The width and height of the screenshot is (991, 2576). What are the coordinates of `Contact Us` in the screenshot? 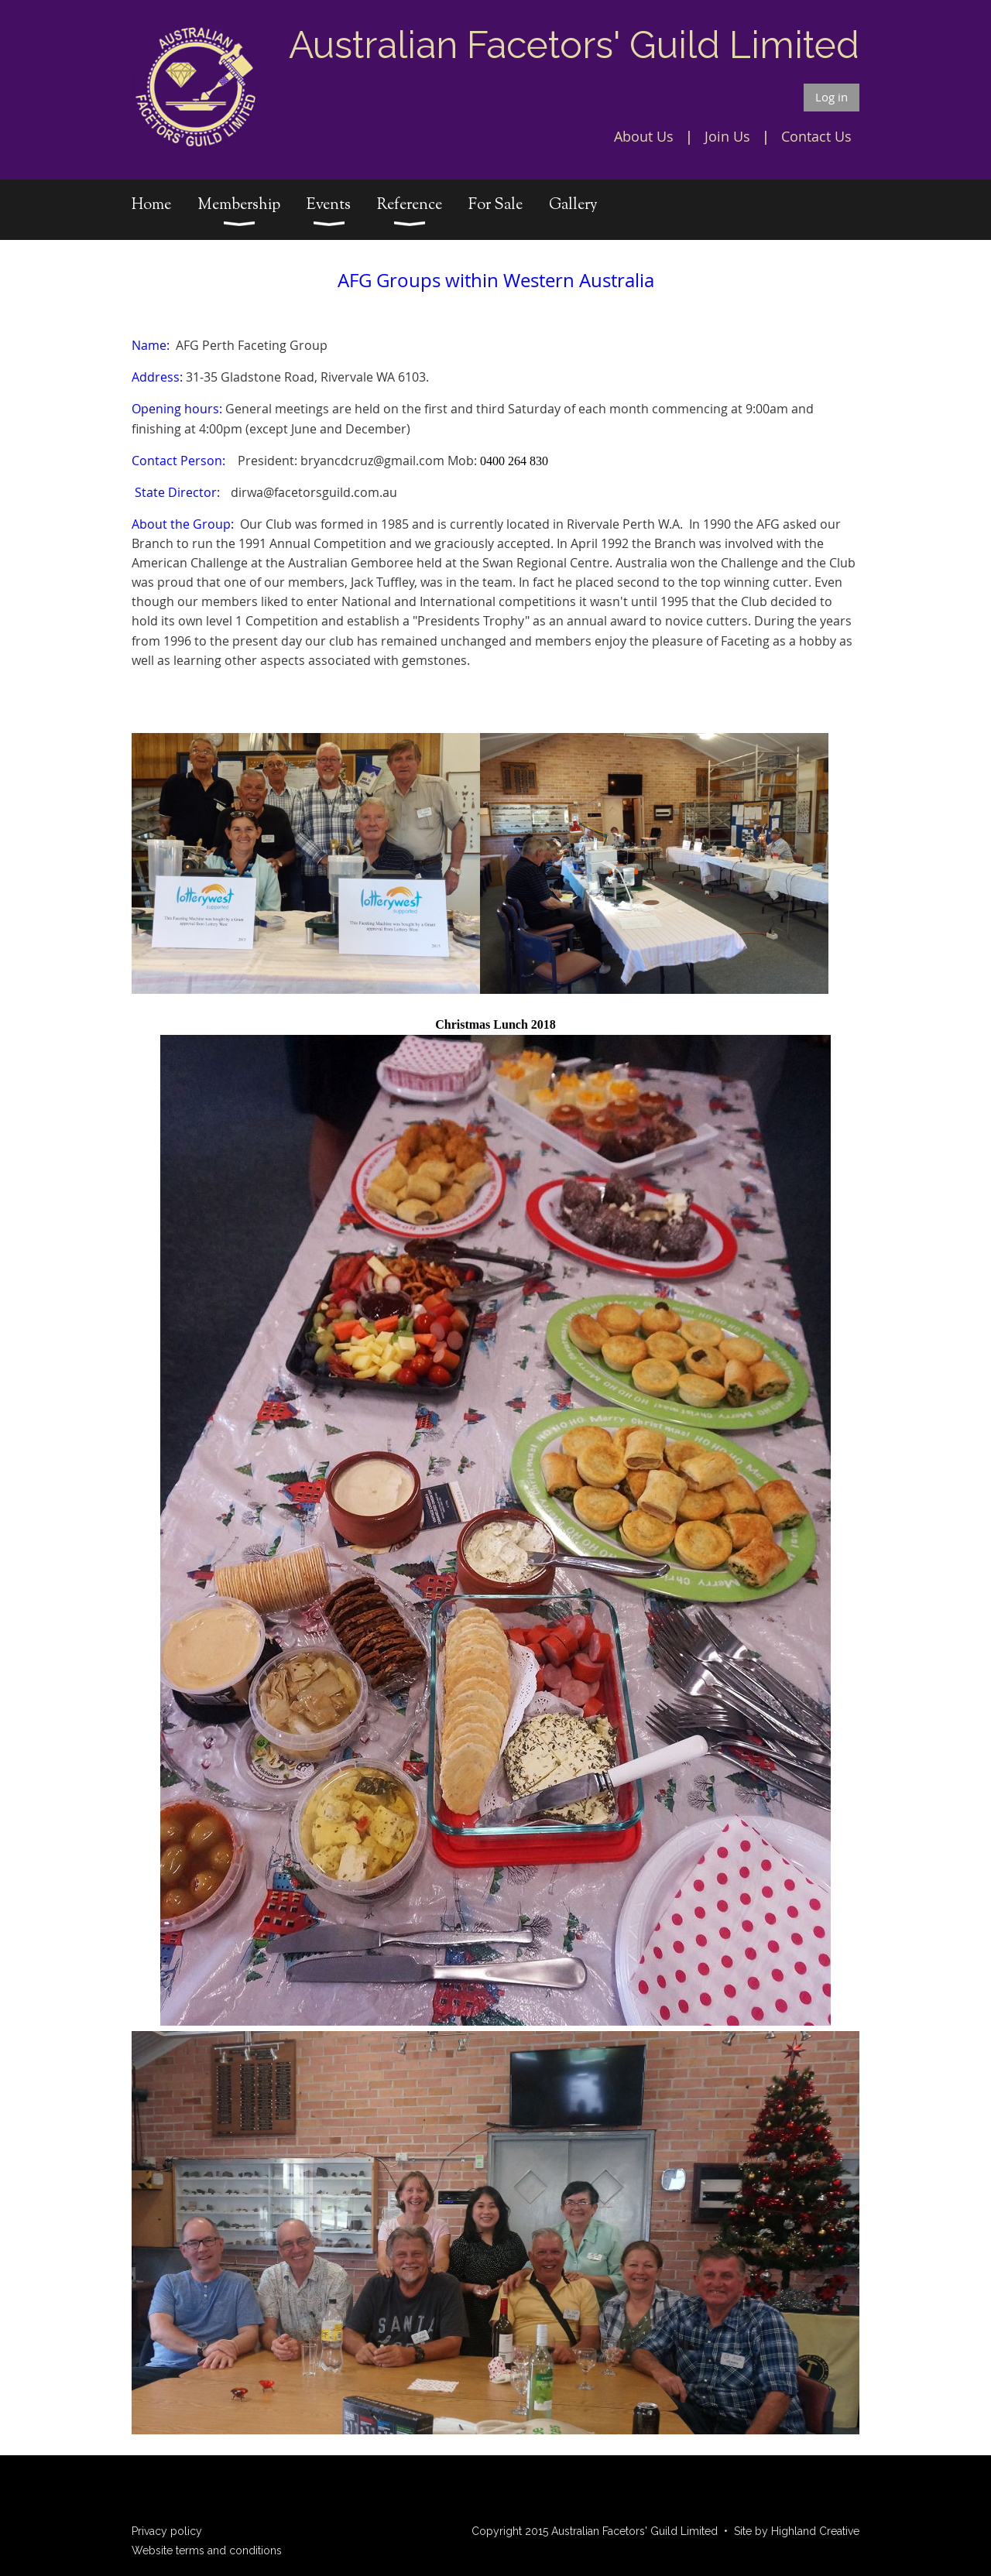 It's located at (816, 136).